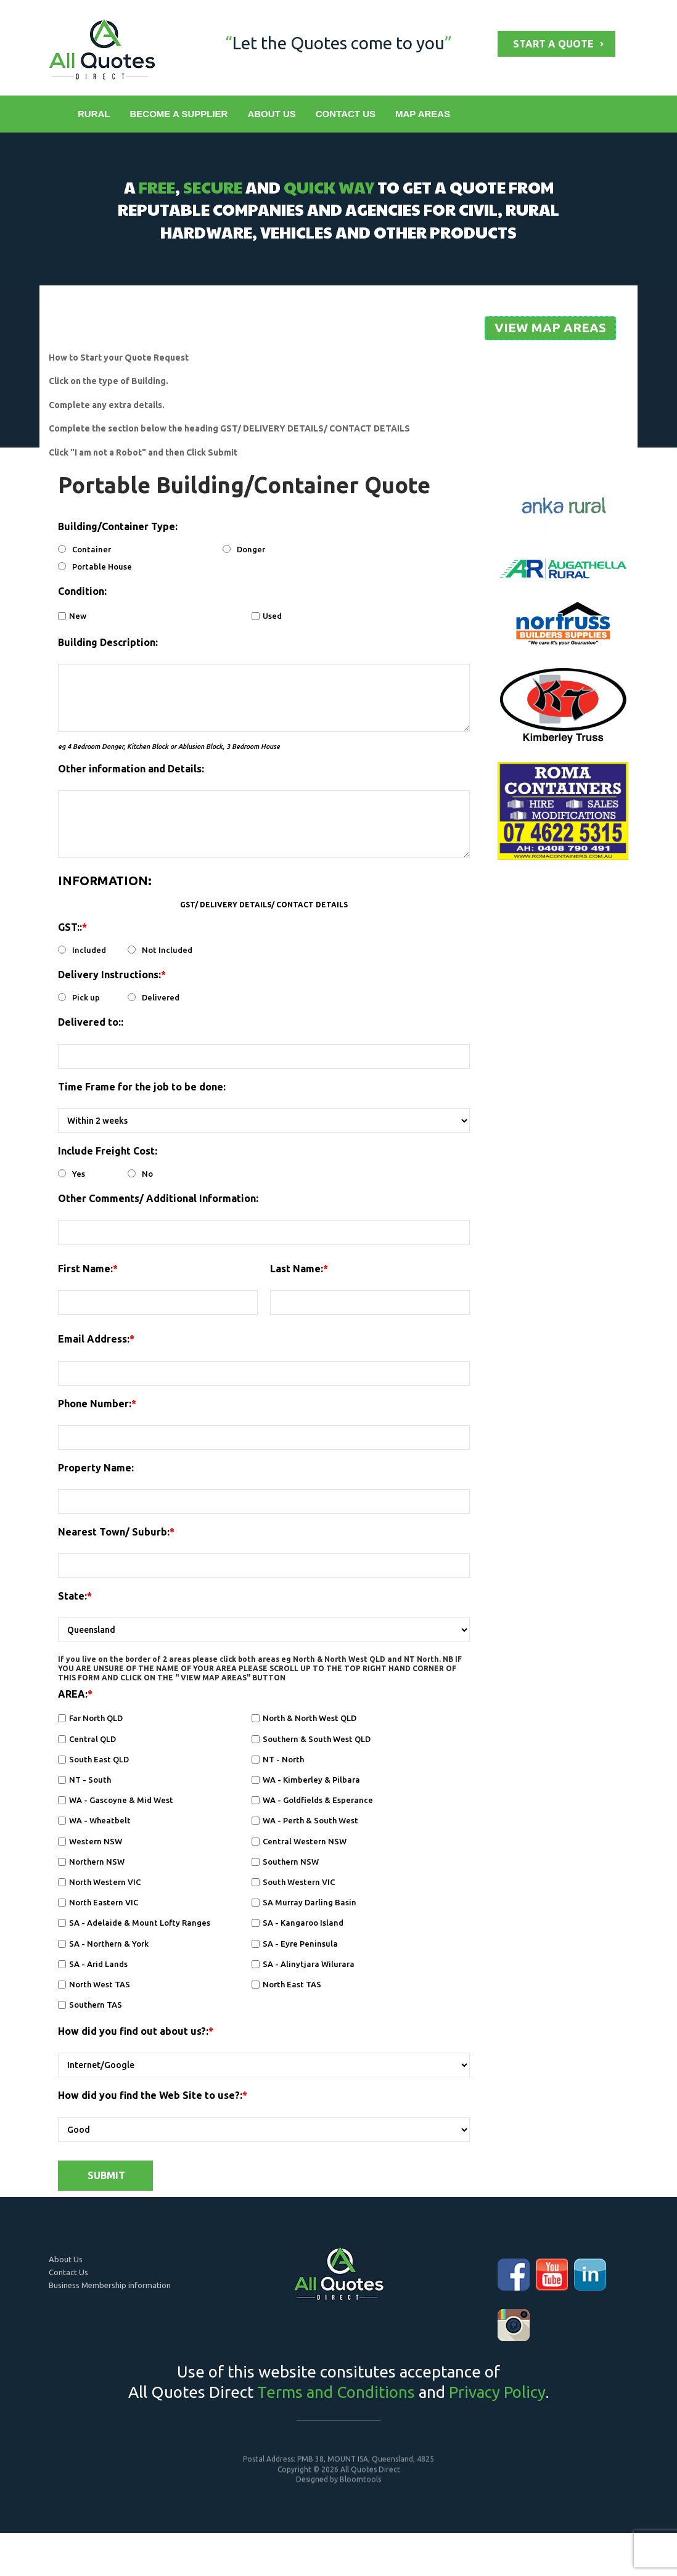 This screenshot has height=2576, width=677. What do you see at coordinates (153, 998) in the screenshot?
I see `Delivered` at bounding box center [153, 998].